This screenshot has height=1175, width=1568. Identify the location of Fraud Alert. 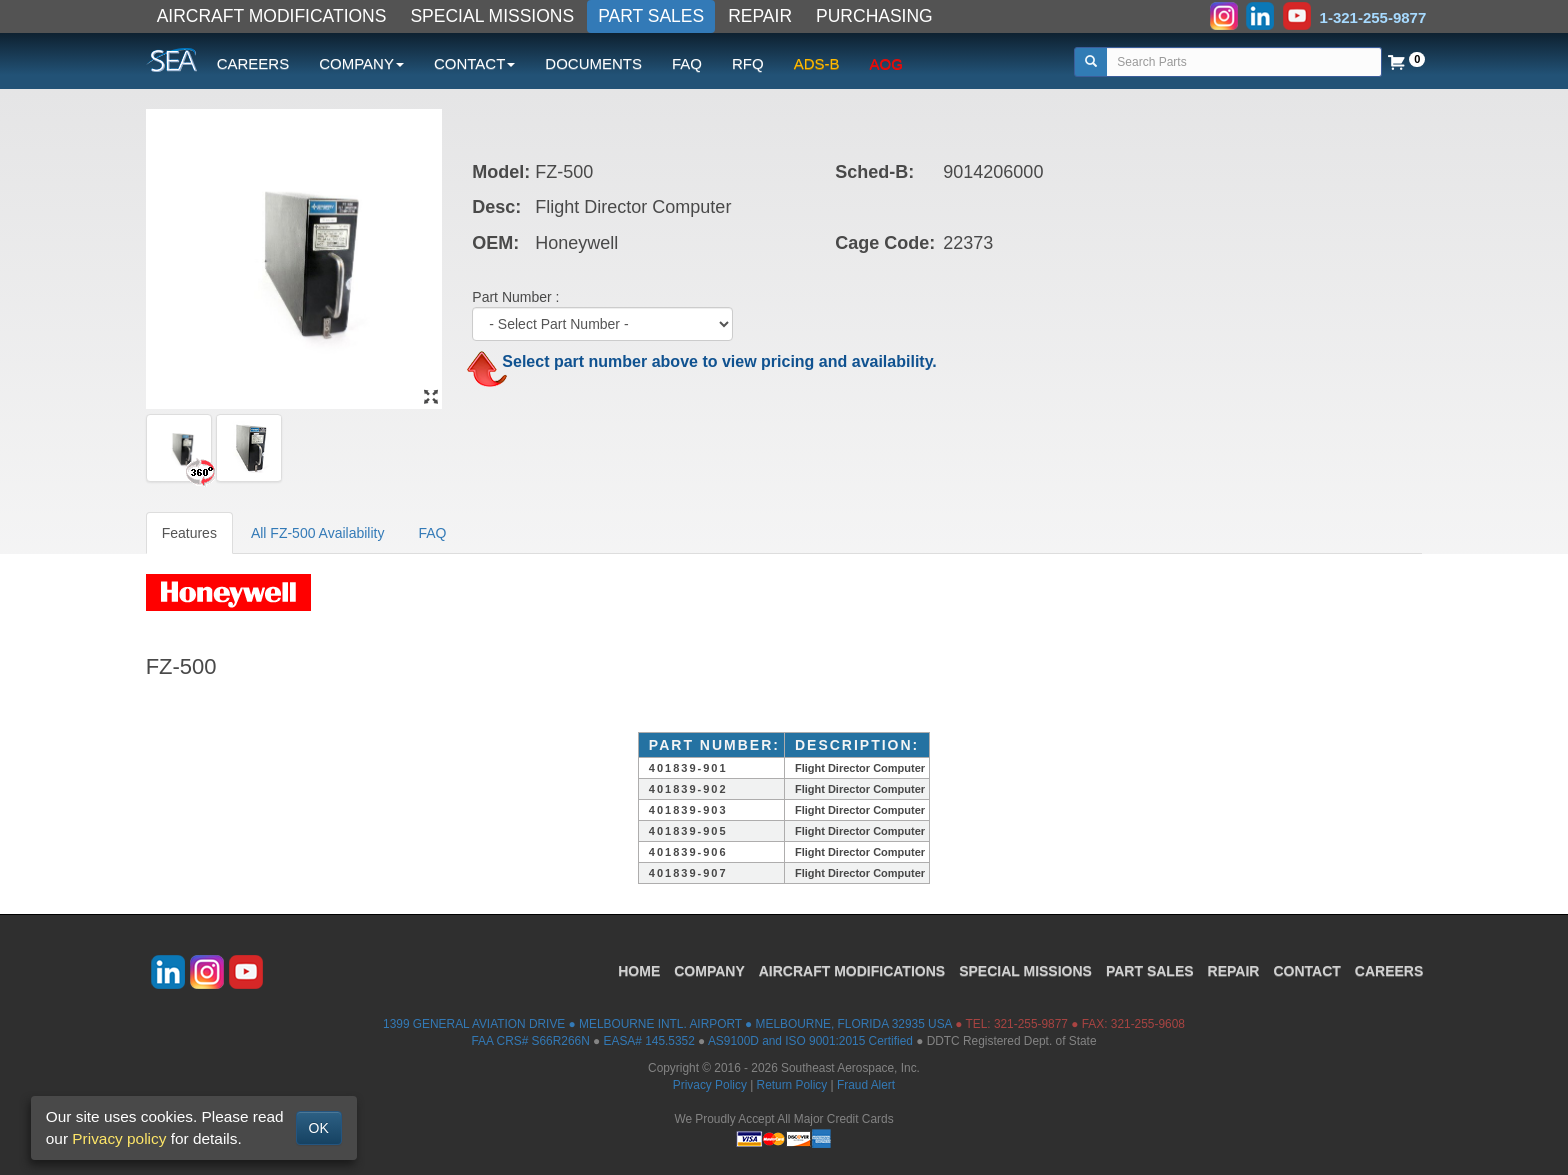
(866, 1085).